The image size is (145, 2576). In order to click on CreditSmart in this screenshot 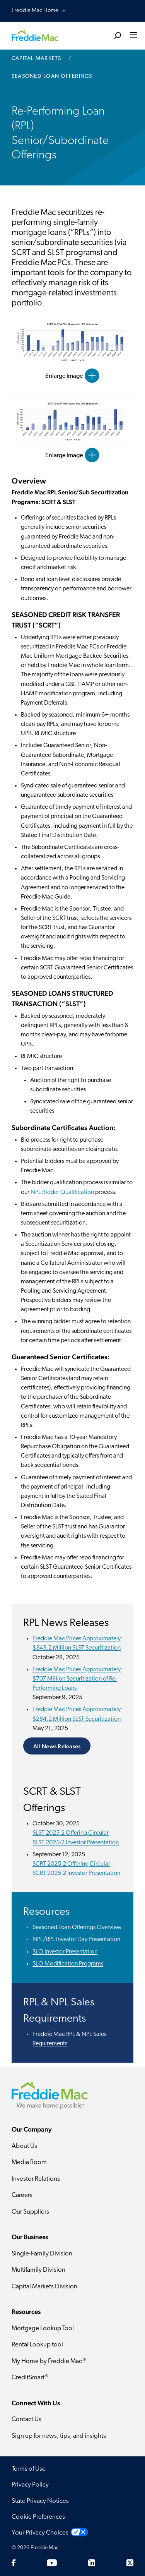, I will do `click(30, 2377)`.